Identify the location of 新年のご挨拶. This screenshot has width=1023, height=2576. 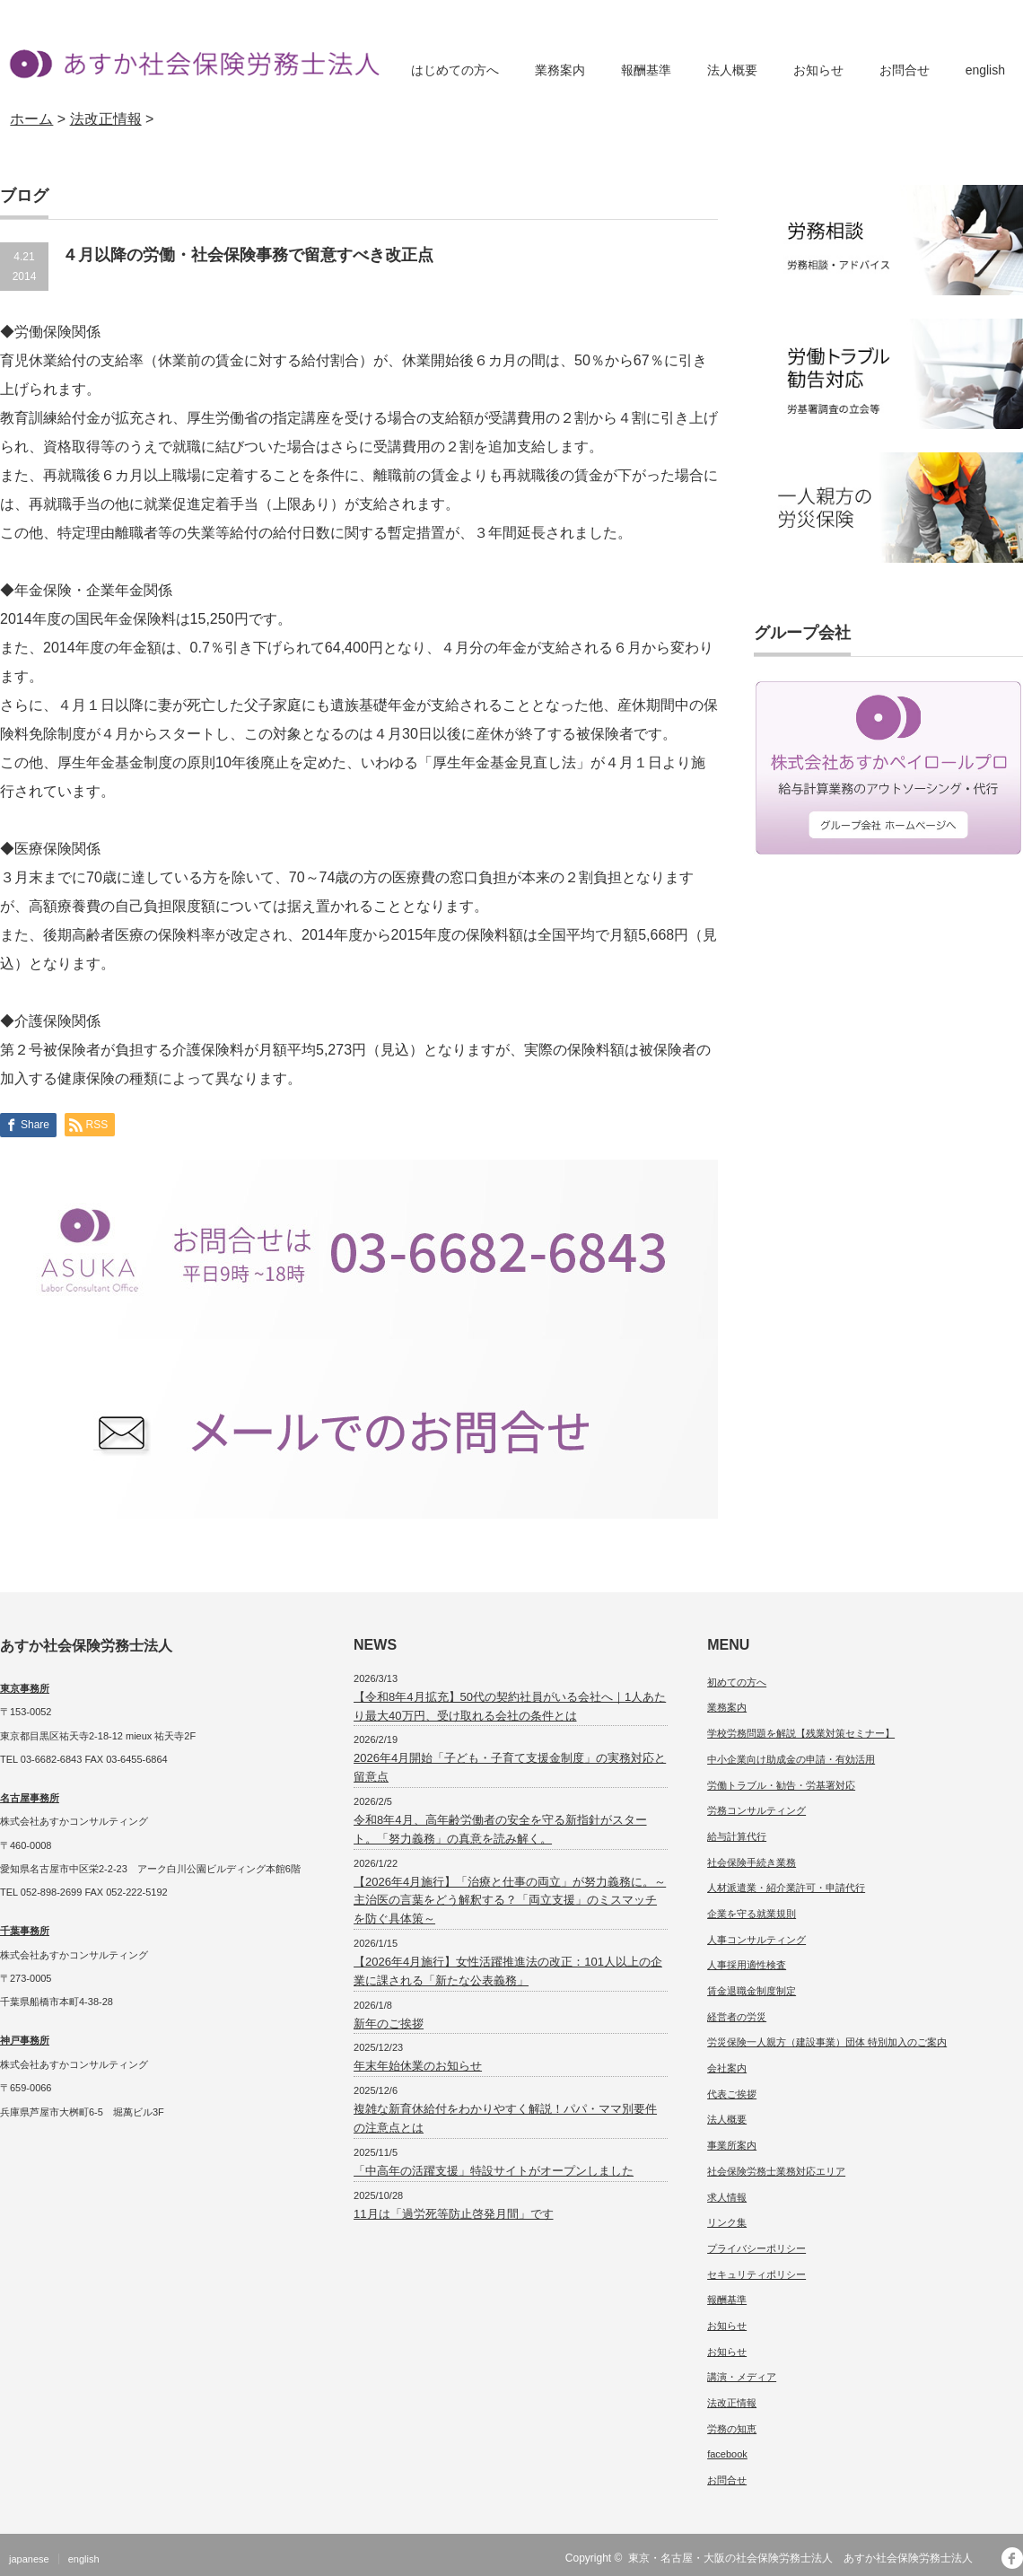
(389, 2023).